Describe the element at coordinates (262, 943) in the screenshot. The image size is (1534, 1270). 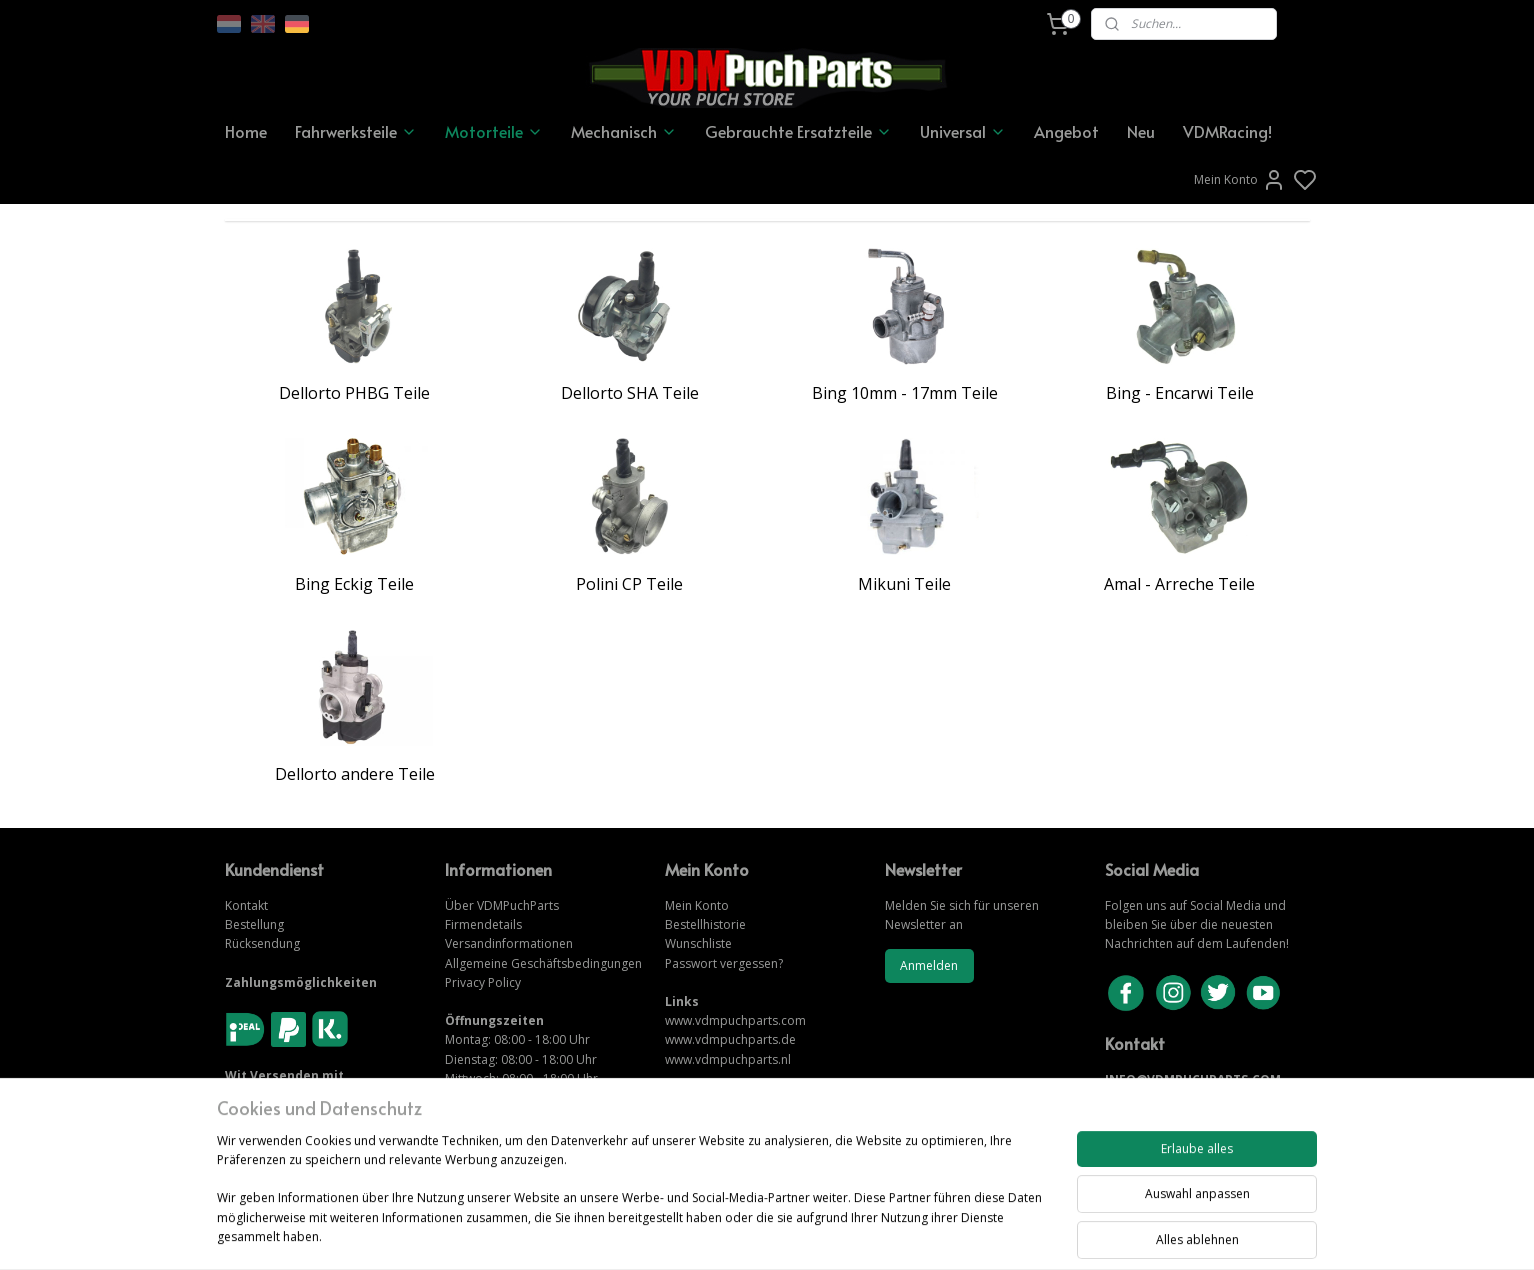
I see `Rücksendung` at that location.